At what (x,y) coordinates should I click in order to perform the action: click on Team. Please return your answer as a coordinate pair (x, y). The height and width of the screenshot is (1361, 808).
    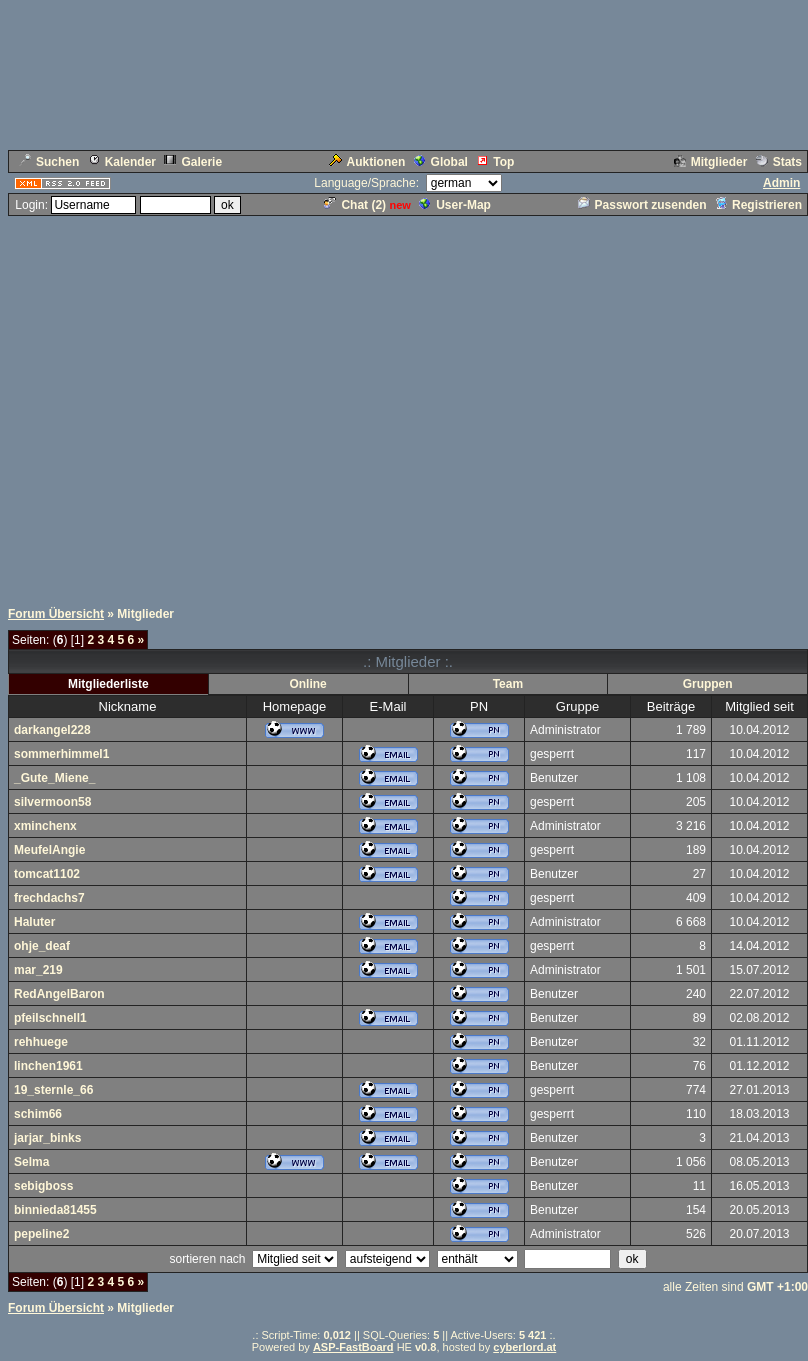
    Looking at the image, I should click on (508, 684).